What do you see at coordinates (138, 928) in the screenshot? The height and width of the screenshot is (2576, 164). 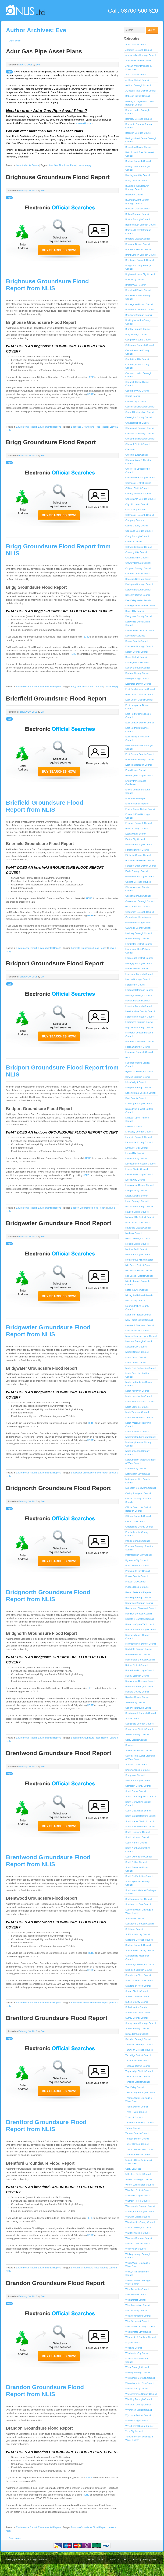 I see `Gwynedd County Council` at bounding box center [138, 928].